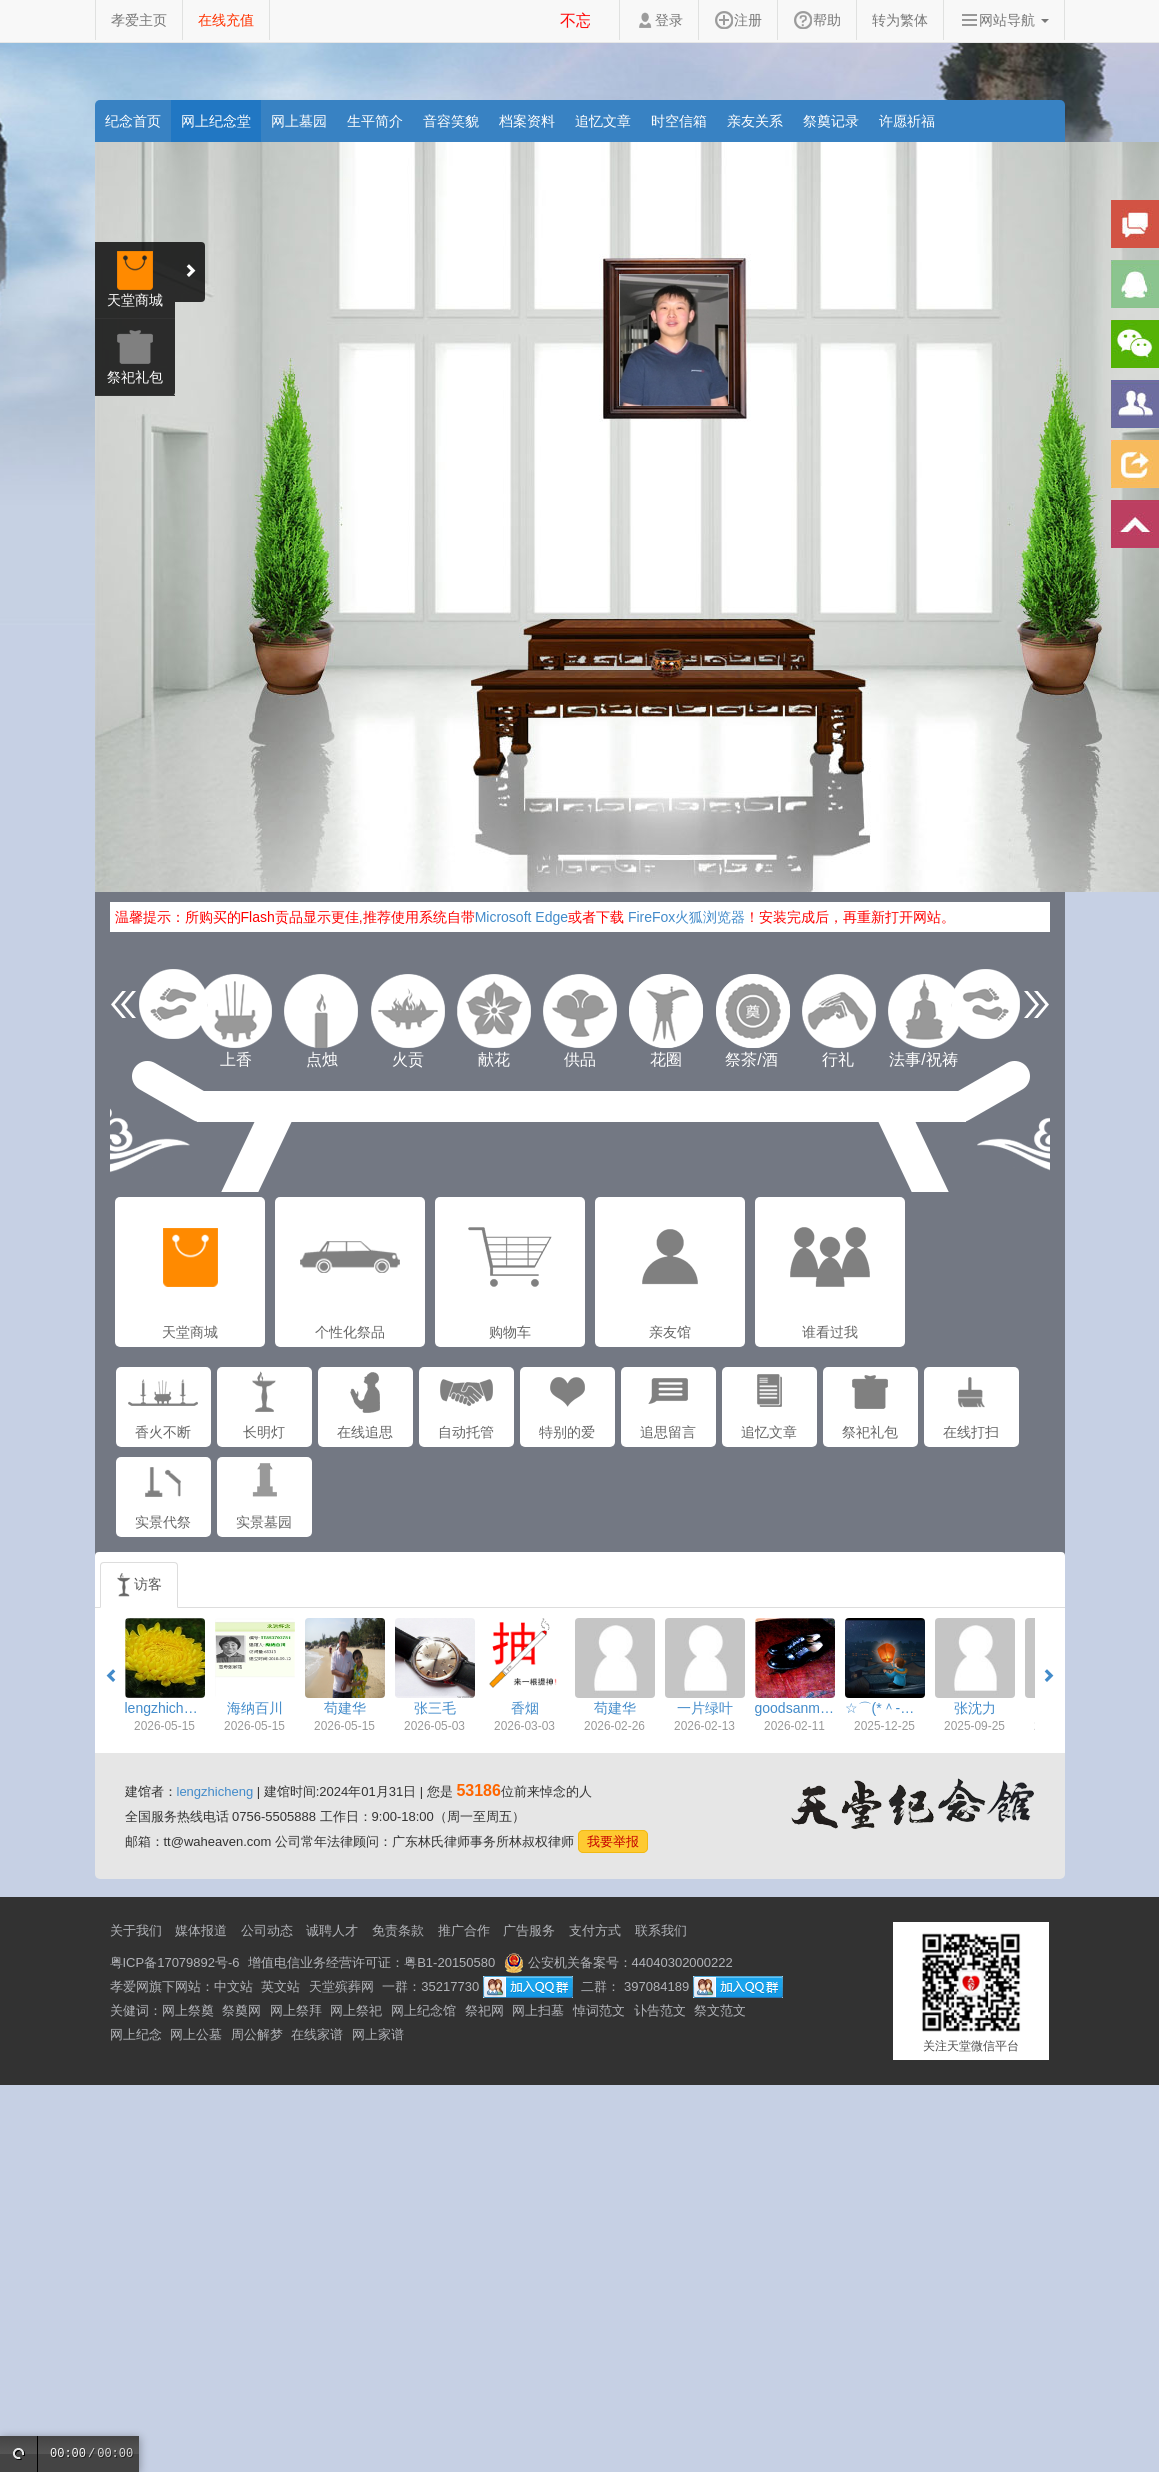 This screenshot has width=1159, height=2472. I want to click on Microsoft Edge, so click(521, 917).